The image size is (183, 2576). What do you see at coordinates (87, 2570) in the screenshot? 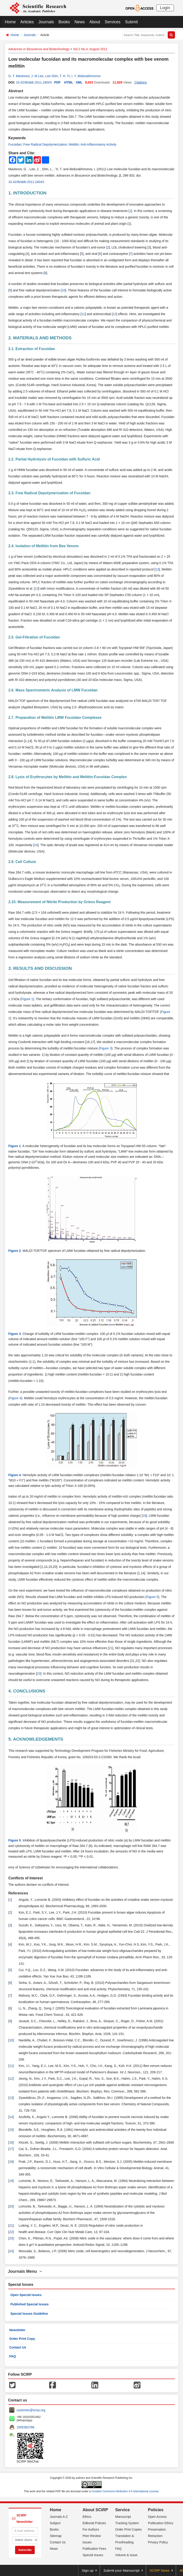
I see `Sign up` at bounding box center [87, 2570].